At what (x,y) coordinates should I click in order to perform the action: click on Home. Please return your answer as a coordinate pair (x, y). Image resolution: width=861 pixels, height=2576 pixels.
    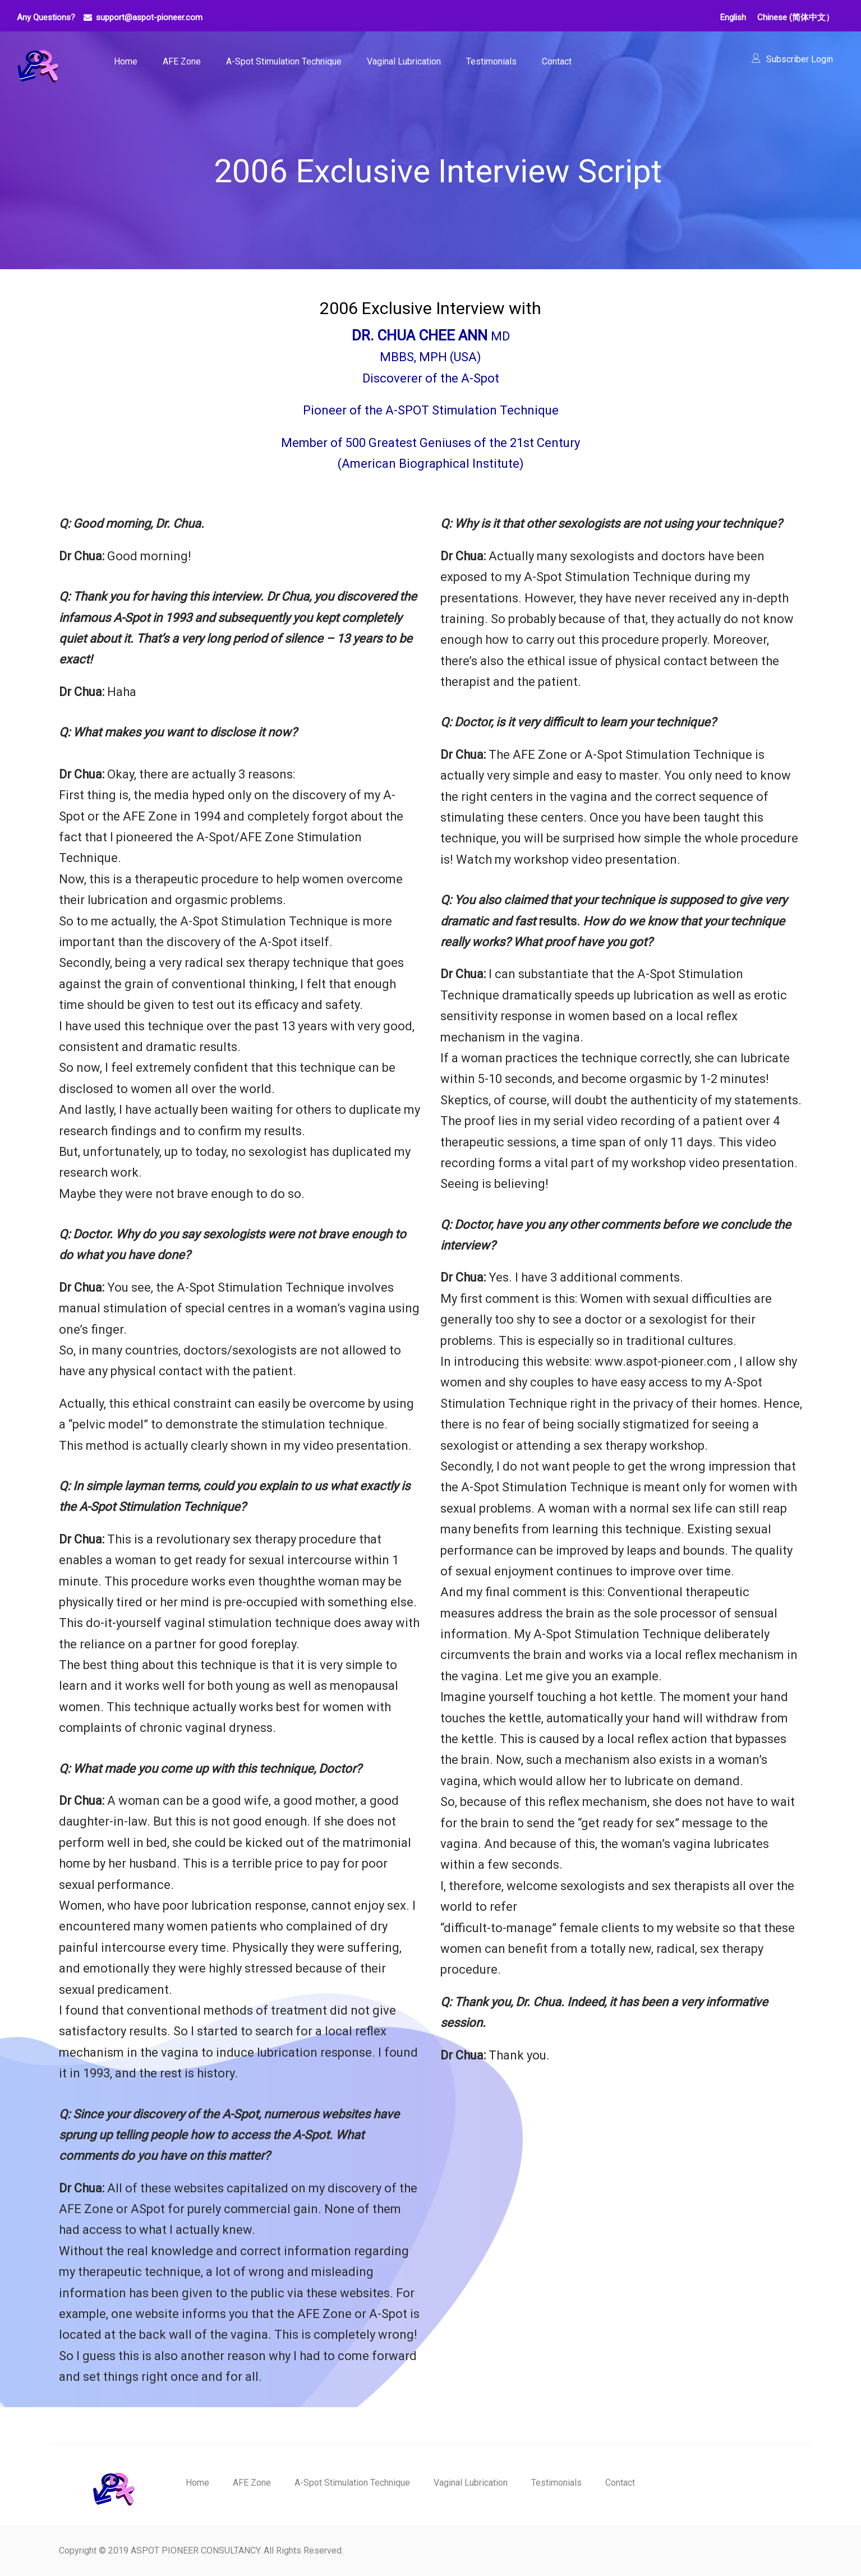
    Looking at the image, I should click on (125, 61).